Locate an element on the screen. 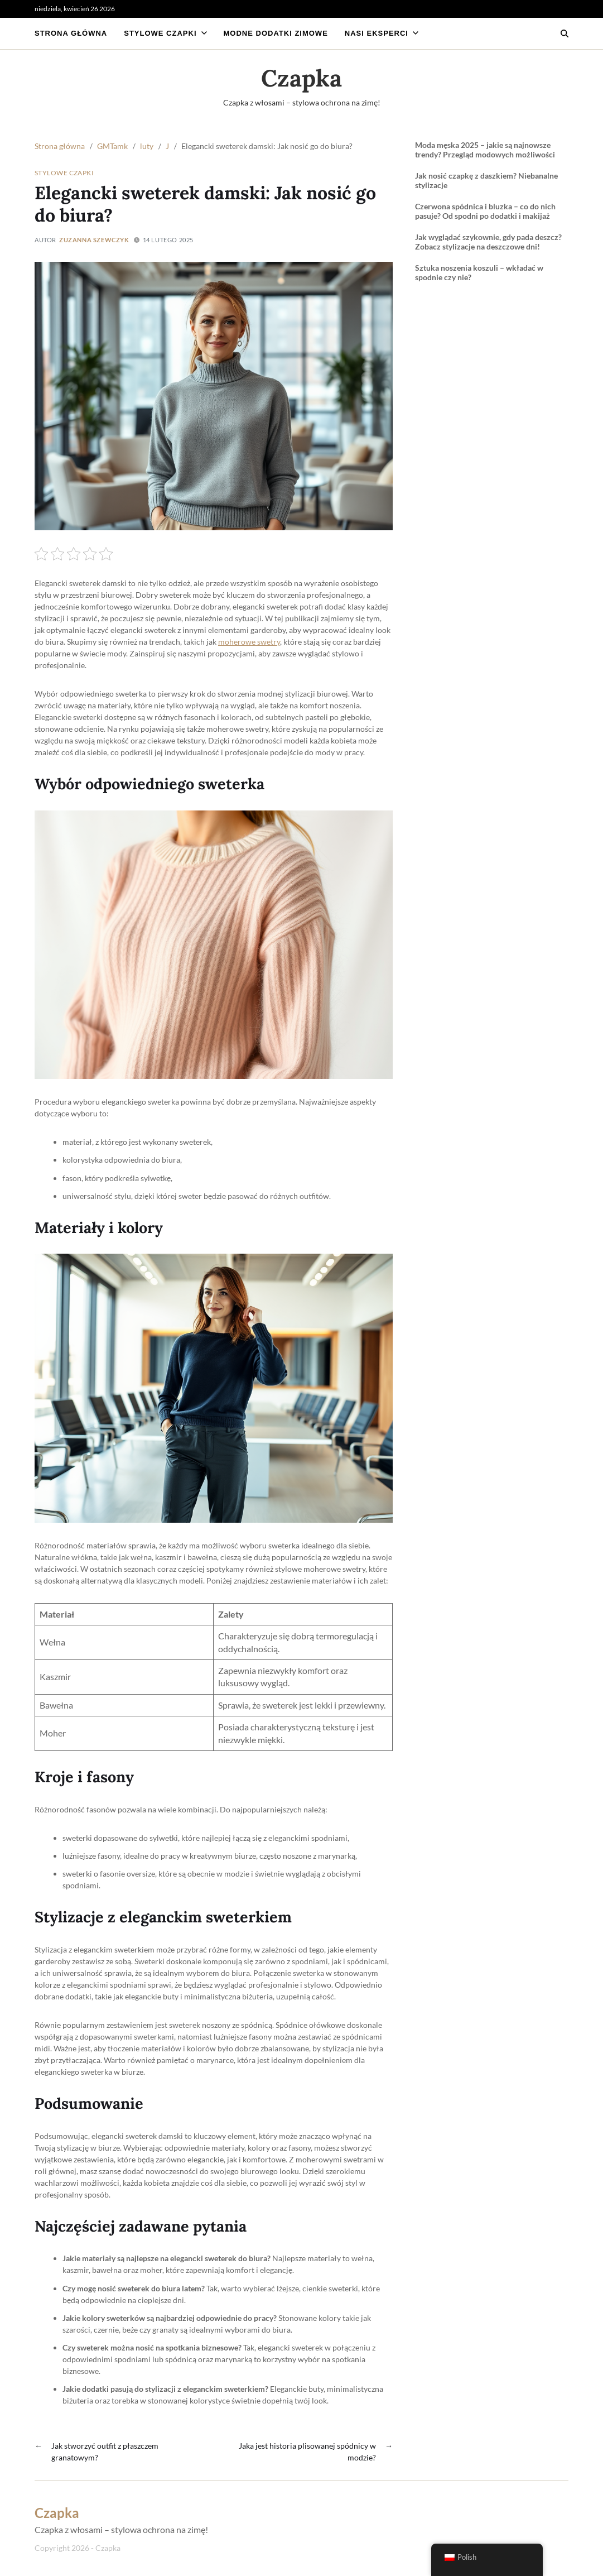  Jak nosić czapkę z daszkiem? Niebanalne stylizacje is located at coordinates (486, 180).